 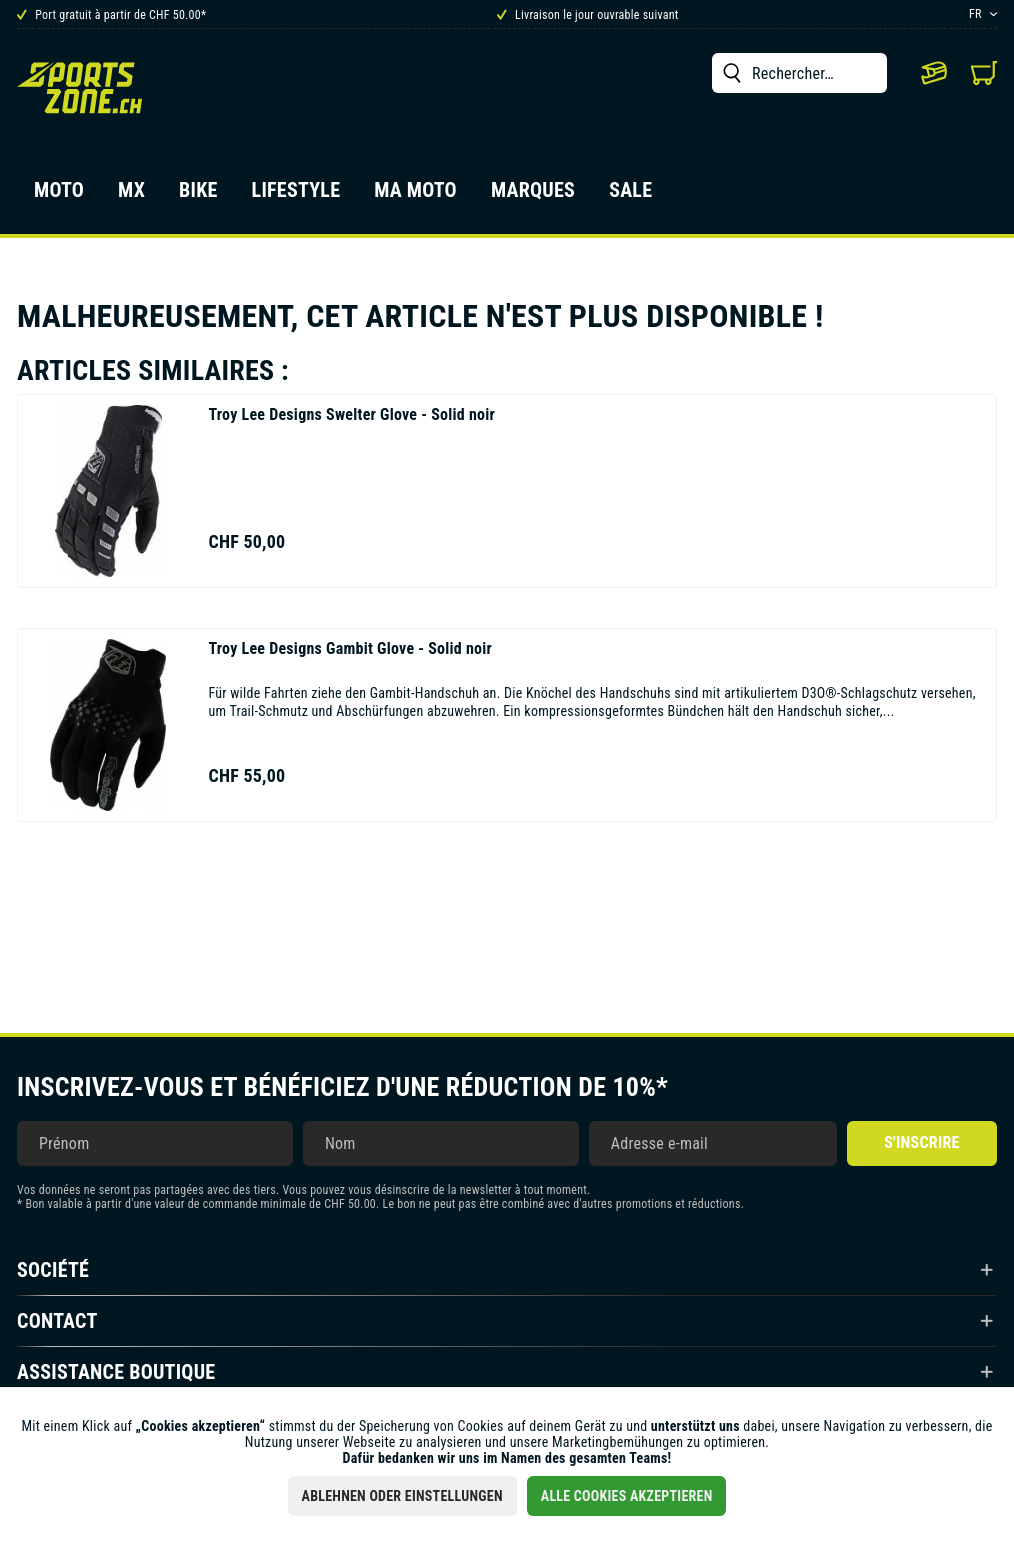 I want to click on Alle Cookies akzeptieren, so click(x=627, y=1496).